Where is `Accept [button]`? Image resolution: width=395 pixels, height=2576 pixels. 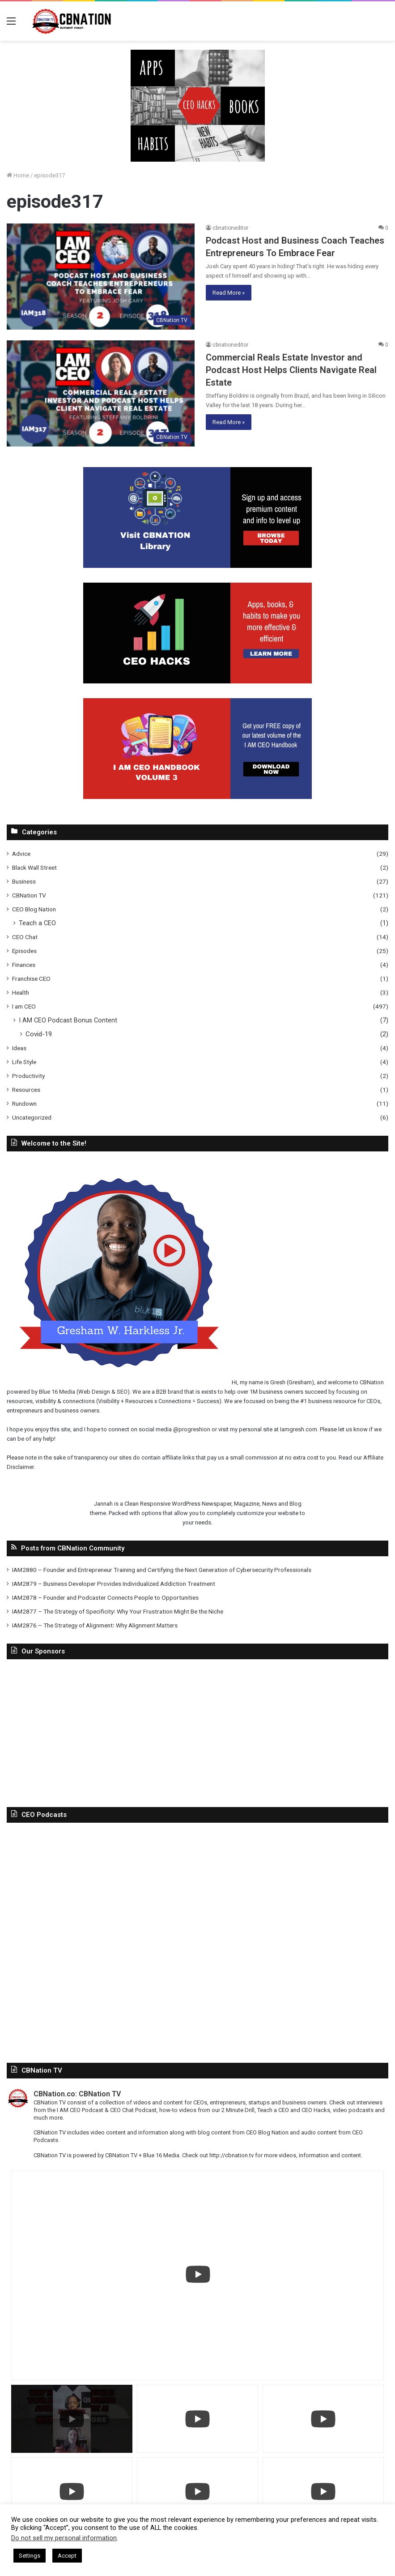
Accept [button] is located at coordinates (67, 2555).